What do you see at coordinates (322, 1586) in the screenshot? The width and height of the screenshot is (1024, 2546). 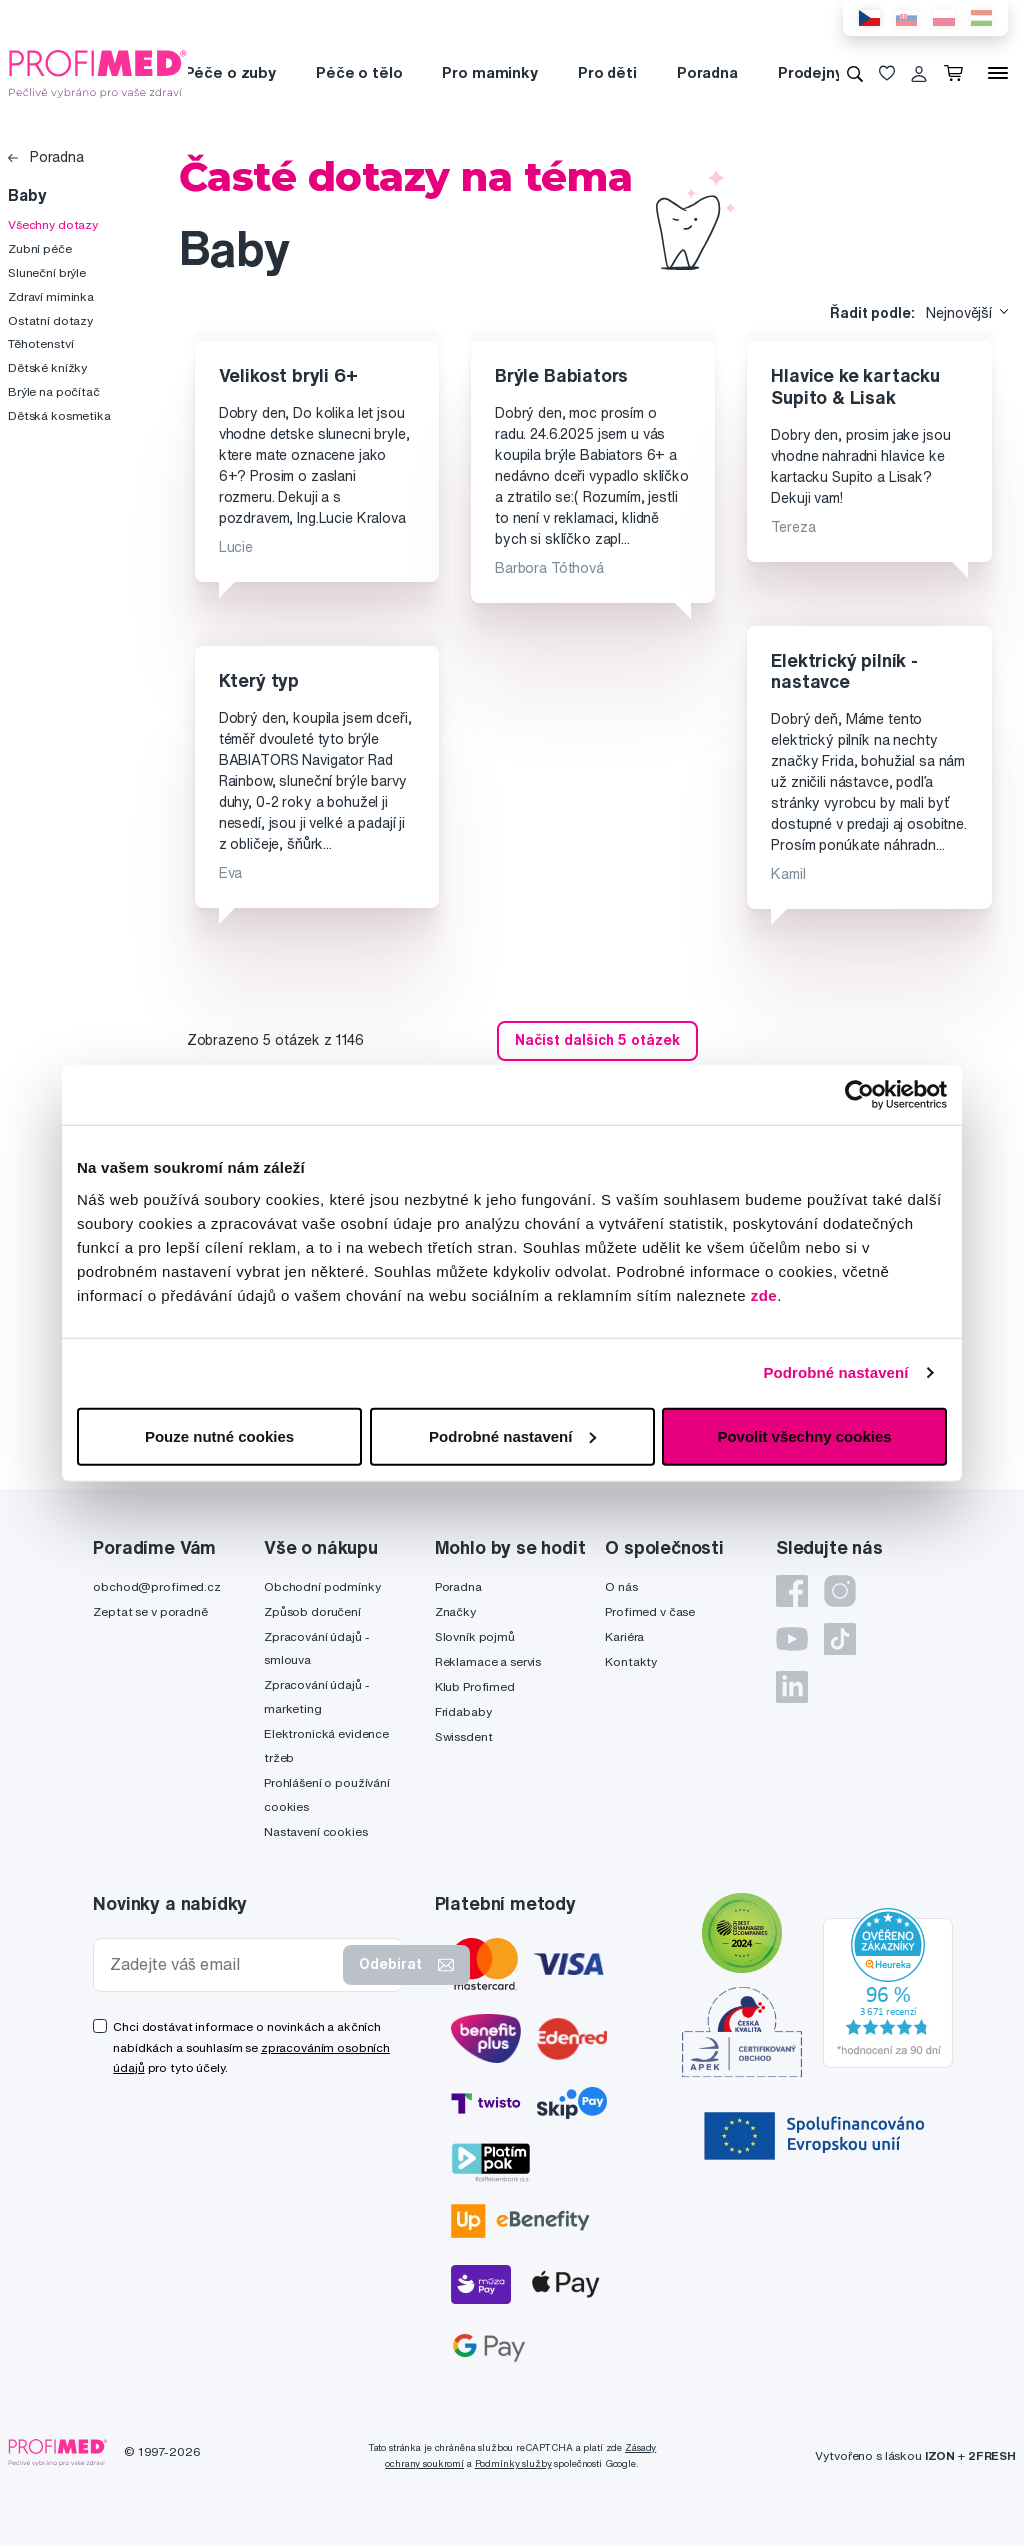 I see `Obchodní podmínky` at bounding box center [322, 1586].